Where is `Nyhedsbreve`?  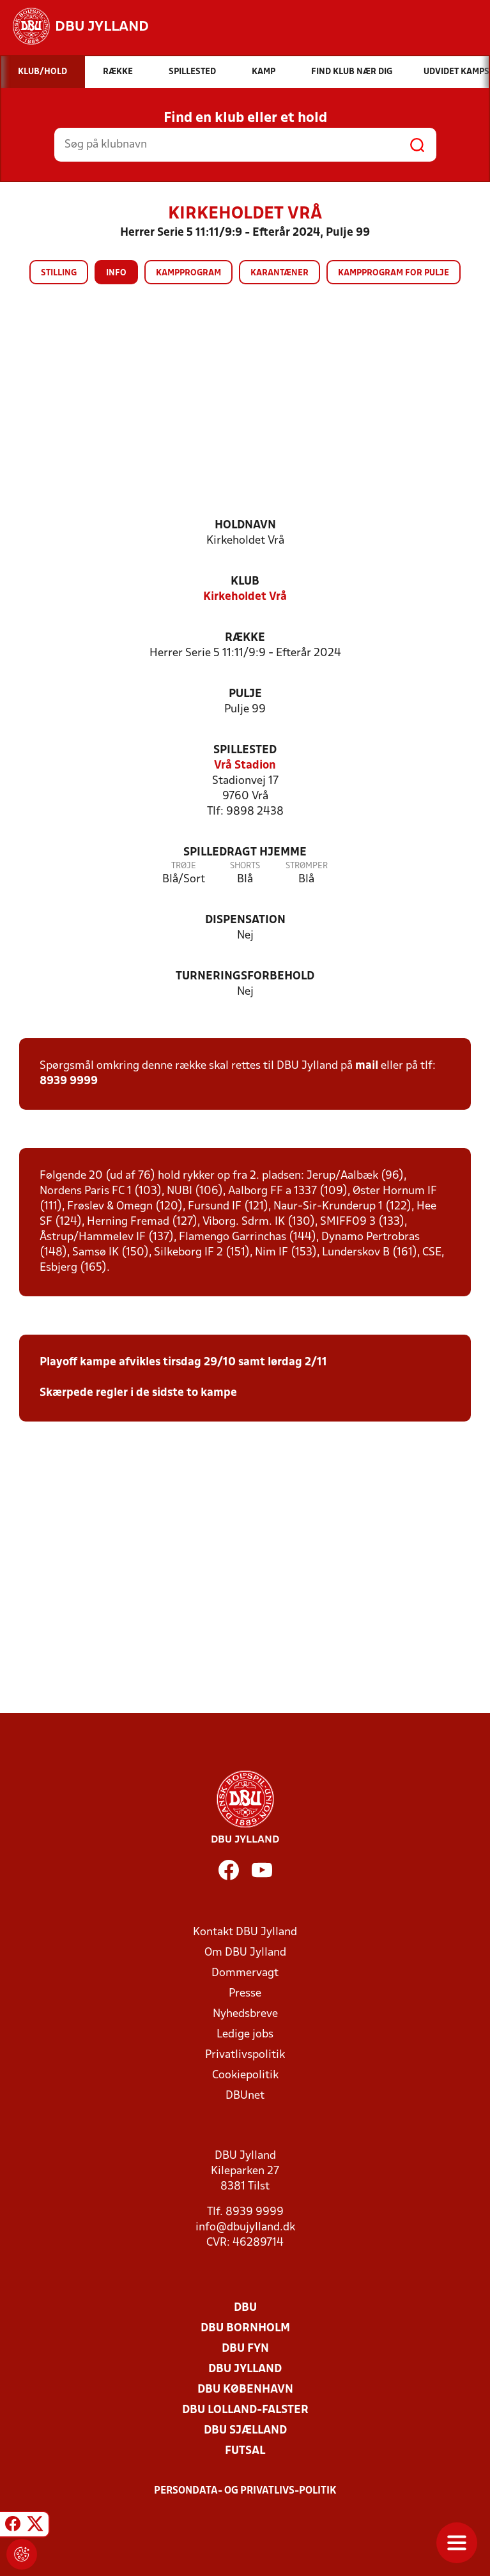
Nyhedsbreve is located at coordinates (245, 2014).